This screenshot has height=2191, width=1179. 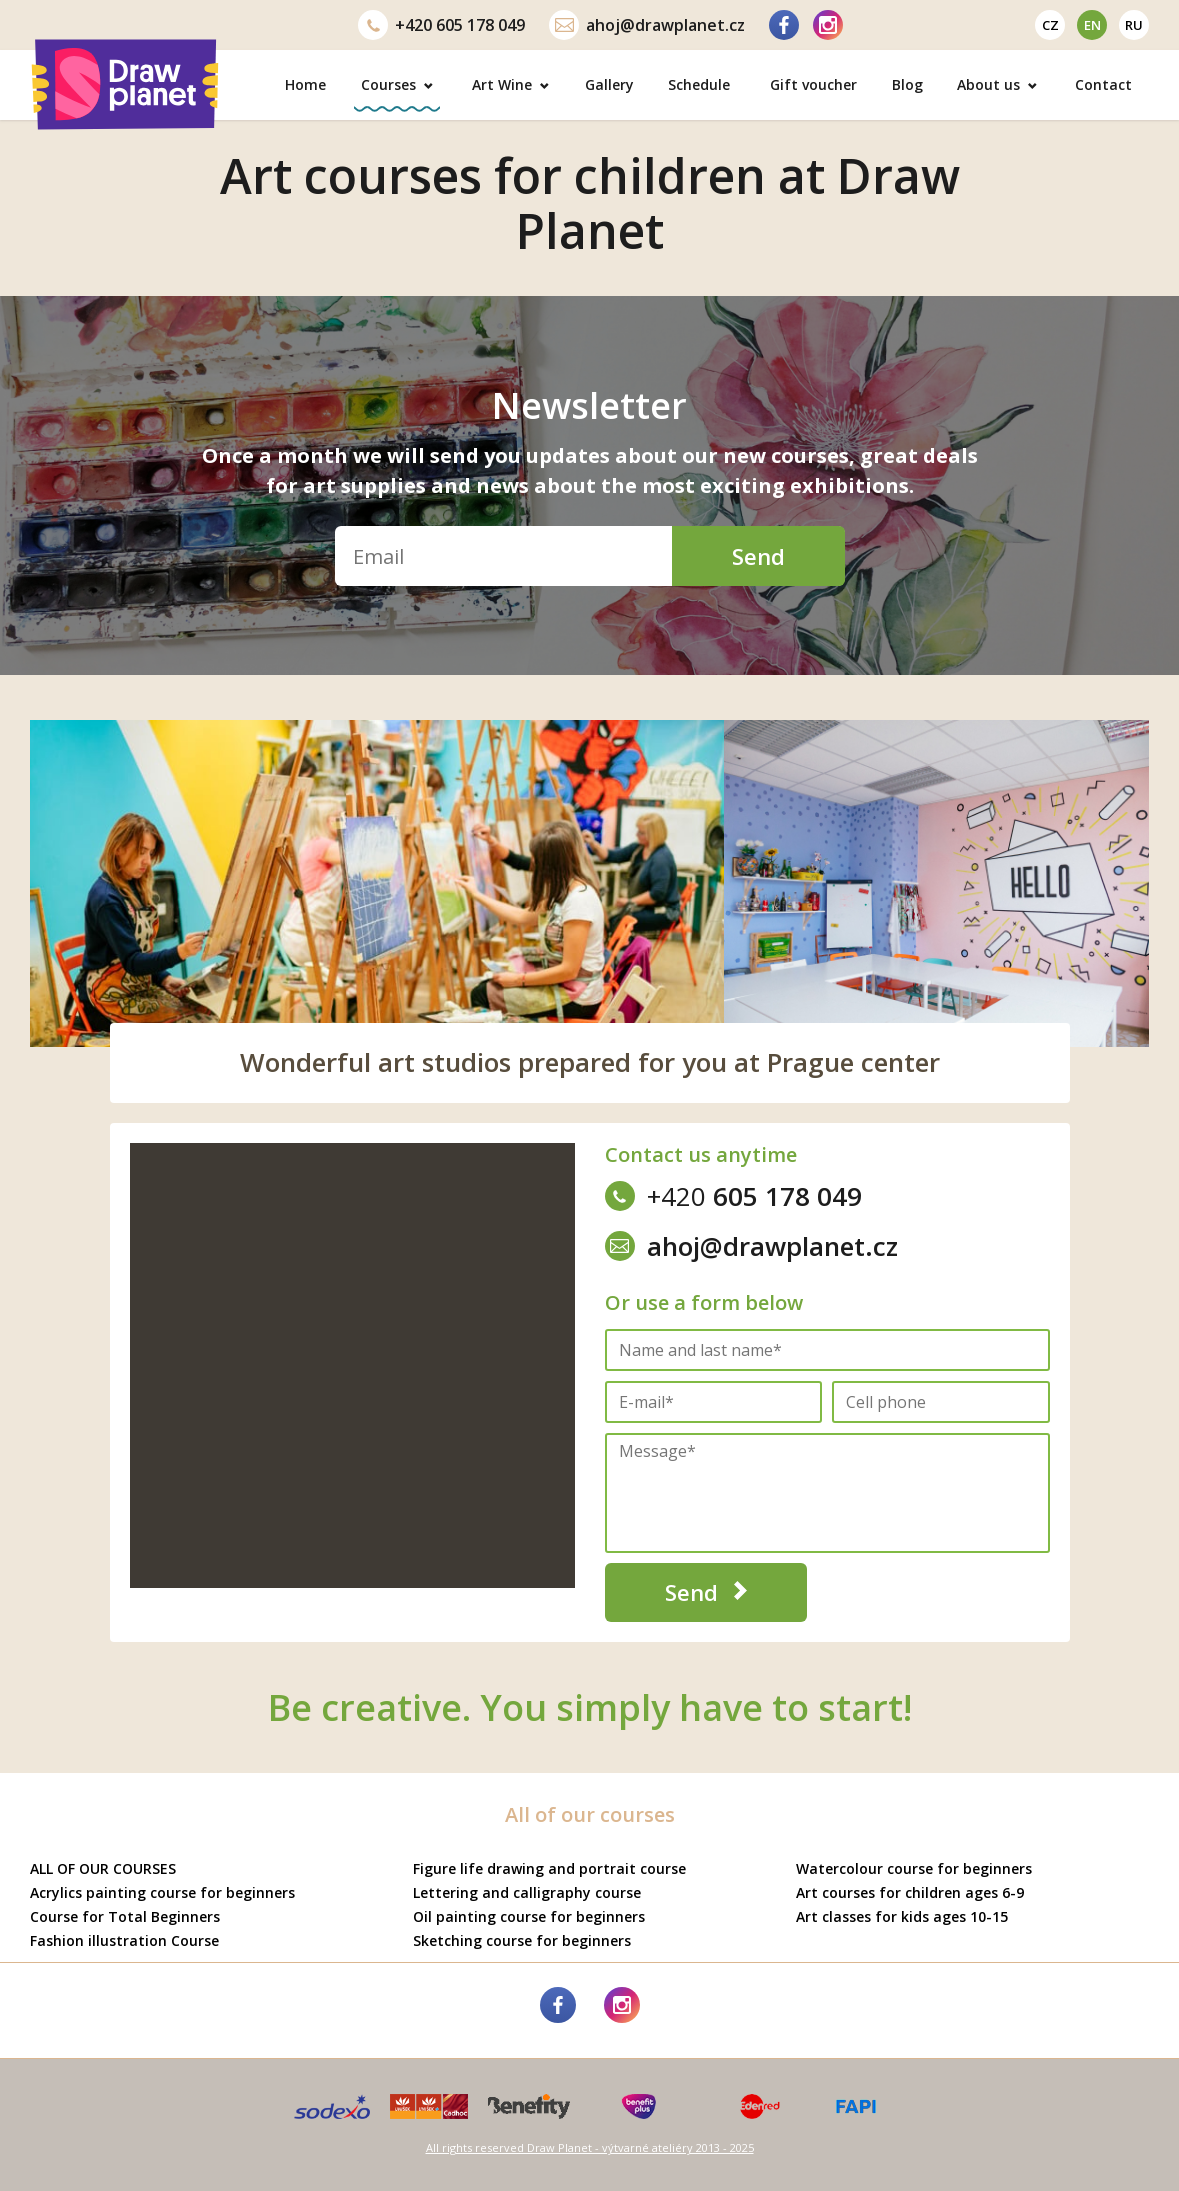 I want to click on ALL OF OUR COURSES, so click(x=103, y=1868).